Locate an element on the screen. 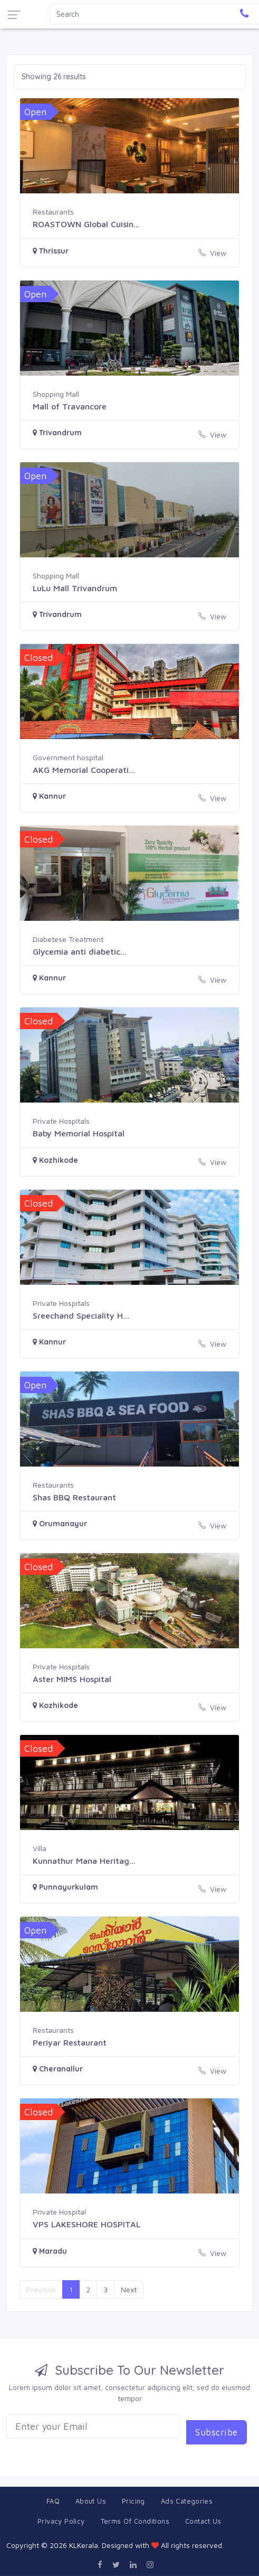 This screenshot has height=2576, width=259. Subscribe is located at coordinates (216, 2432).